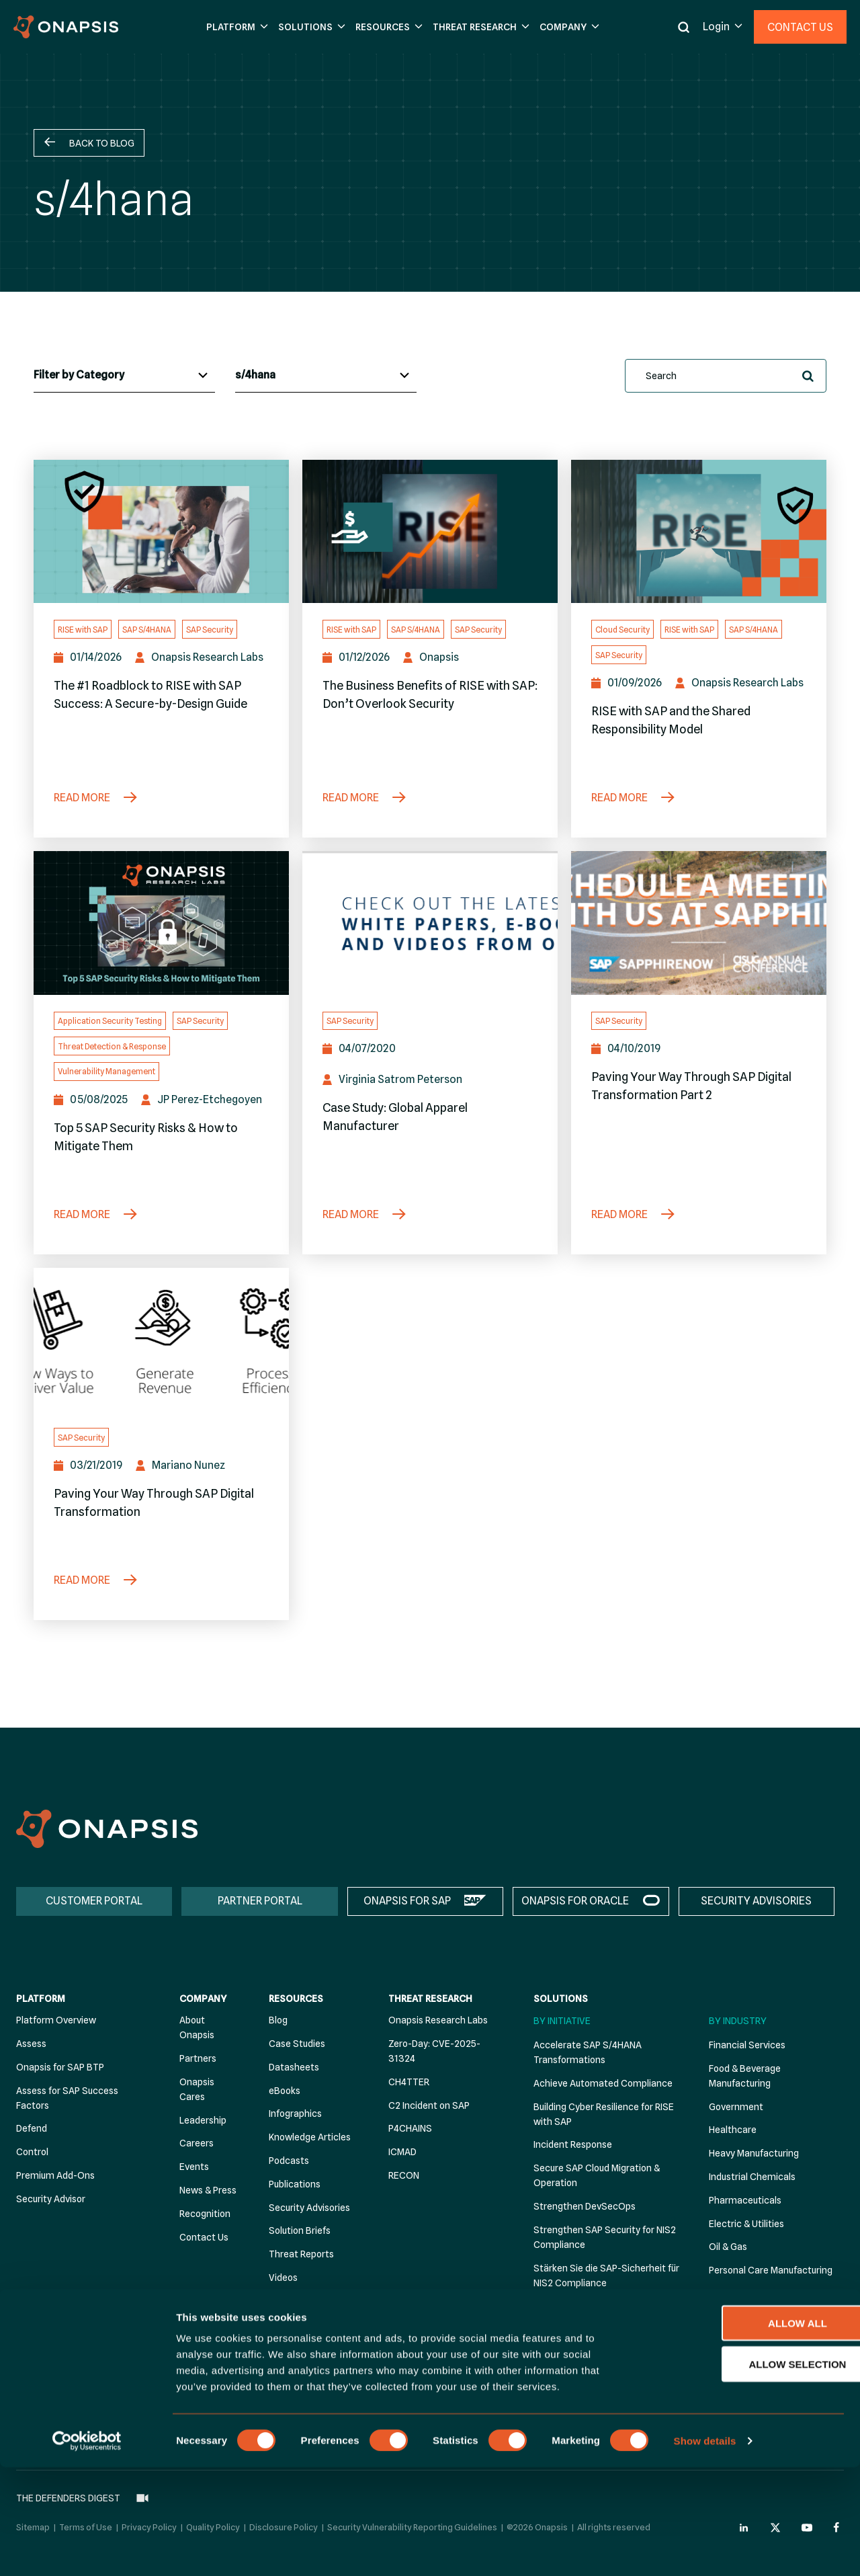  Describe the element at coordinates (430, 923) in the screenshot. I see `[Case Study: Global Apparel Manufacturer]` at that location.